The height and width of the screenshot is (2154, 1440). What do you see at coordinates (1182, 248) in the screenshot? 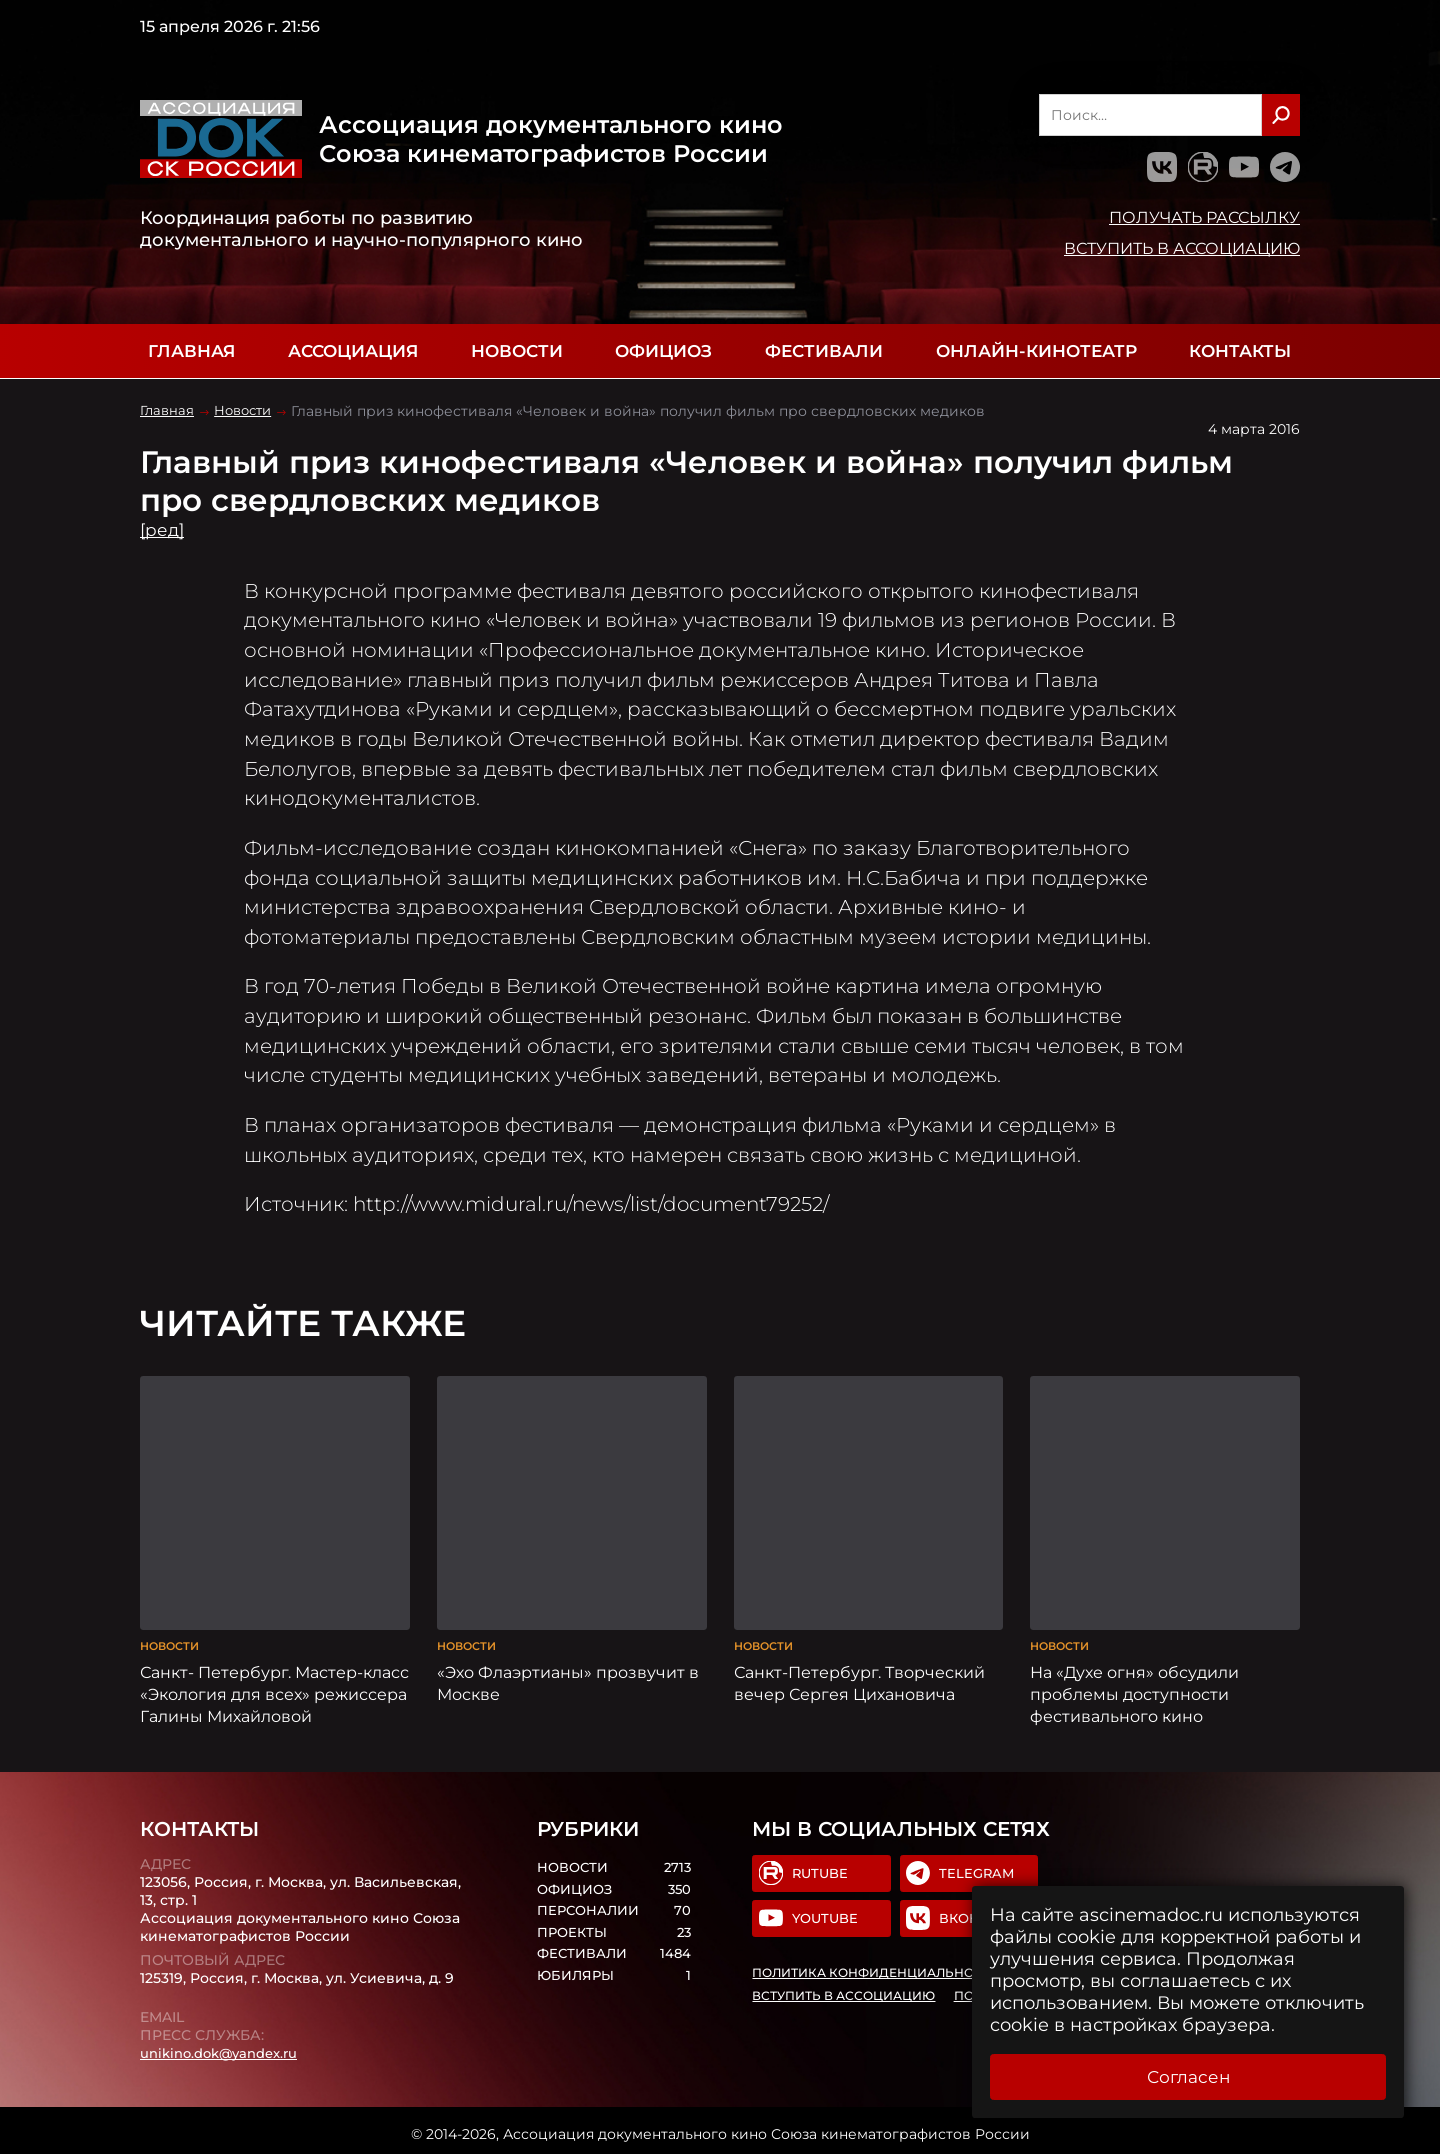
I see `Вступить в Ассоциацию` at bounding box center [1182, 248].